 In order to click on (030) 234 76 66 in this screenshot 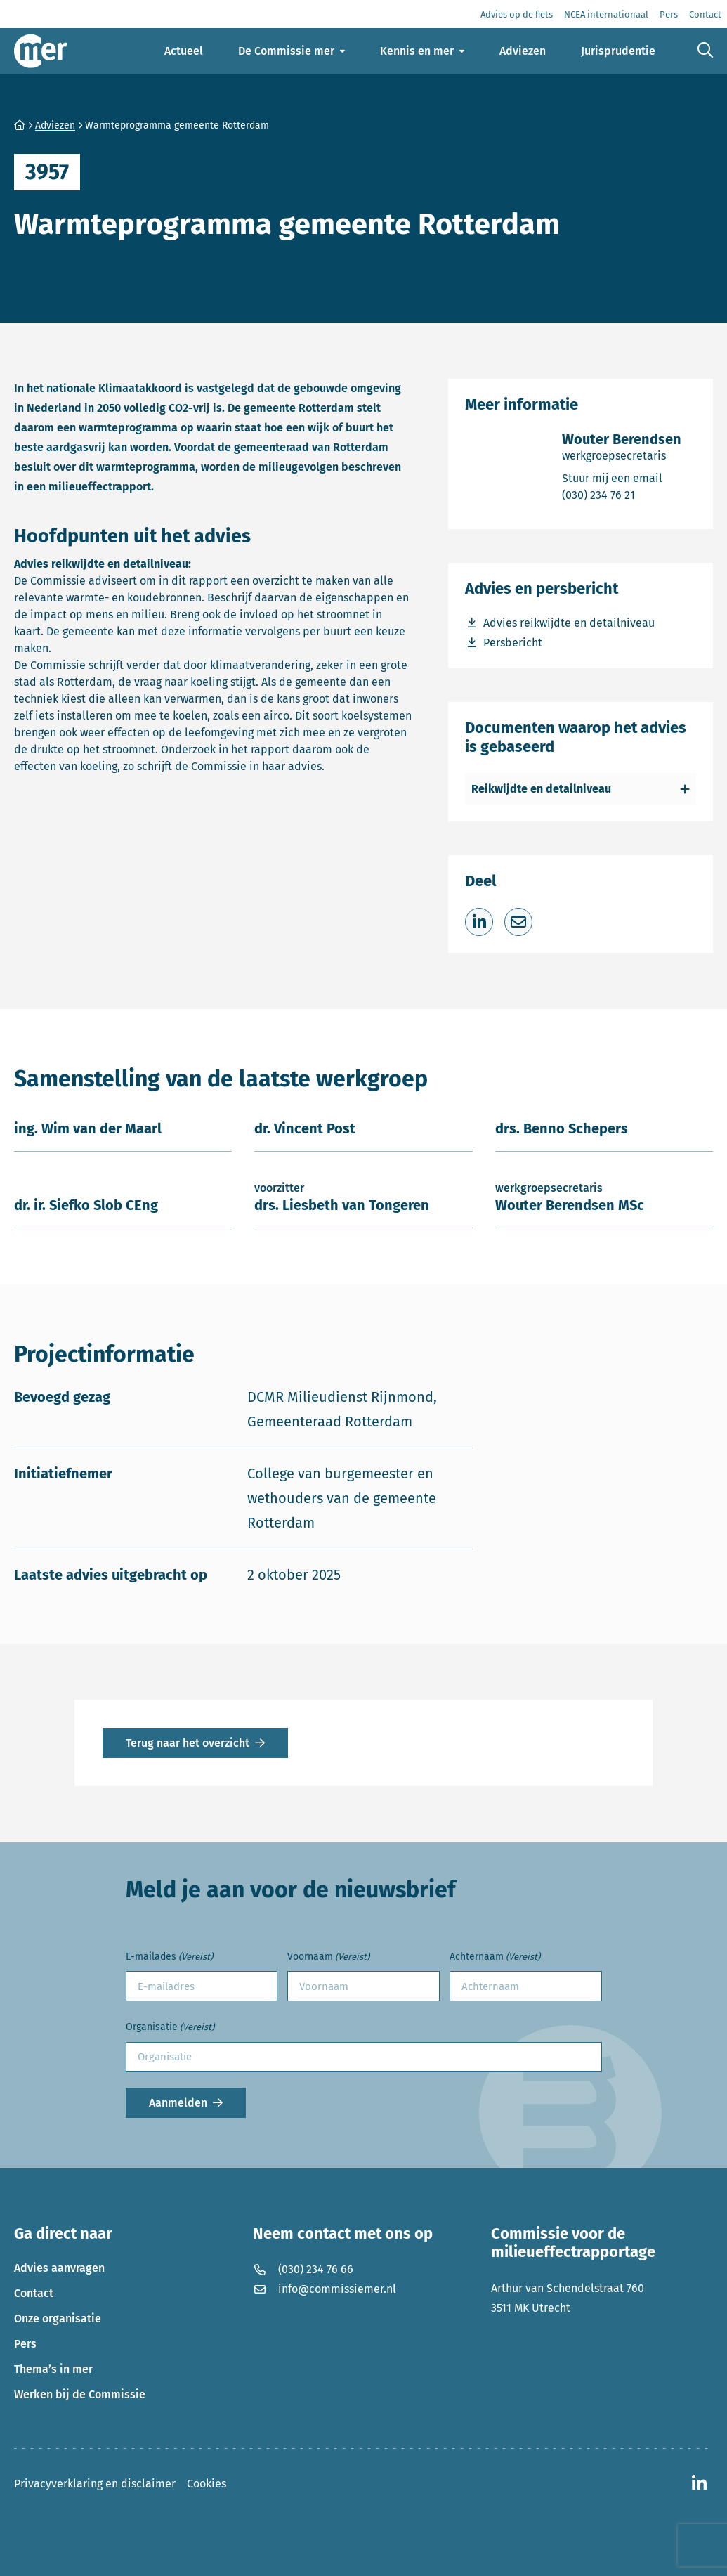, I will do `click(303, 2269)`.